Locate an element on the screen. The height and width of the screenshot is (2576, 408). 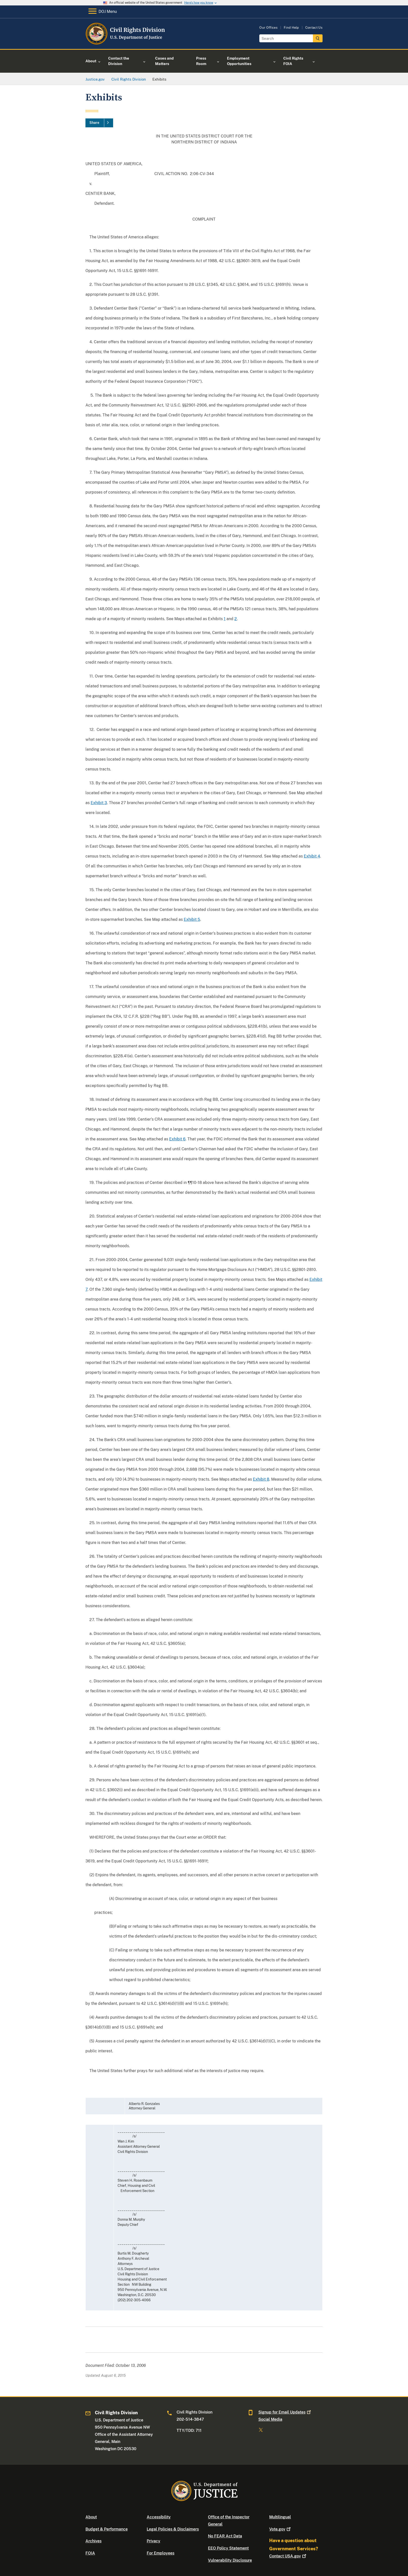
Contact USA.gov is located at coordinates (288, 2556).